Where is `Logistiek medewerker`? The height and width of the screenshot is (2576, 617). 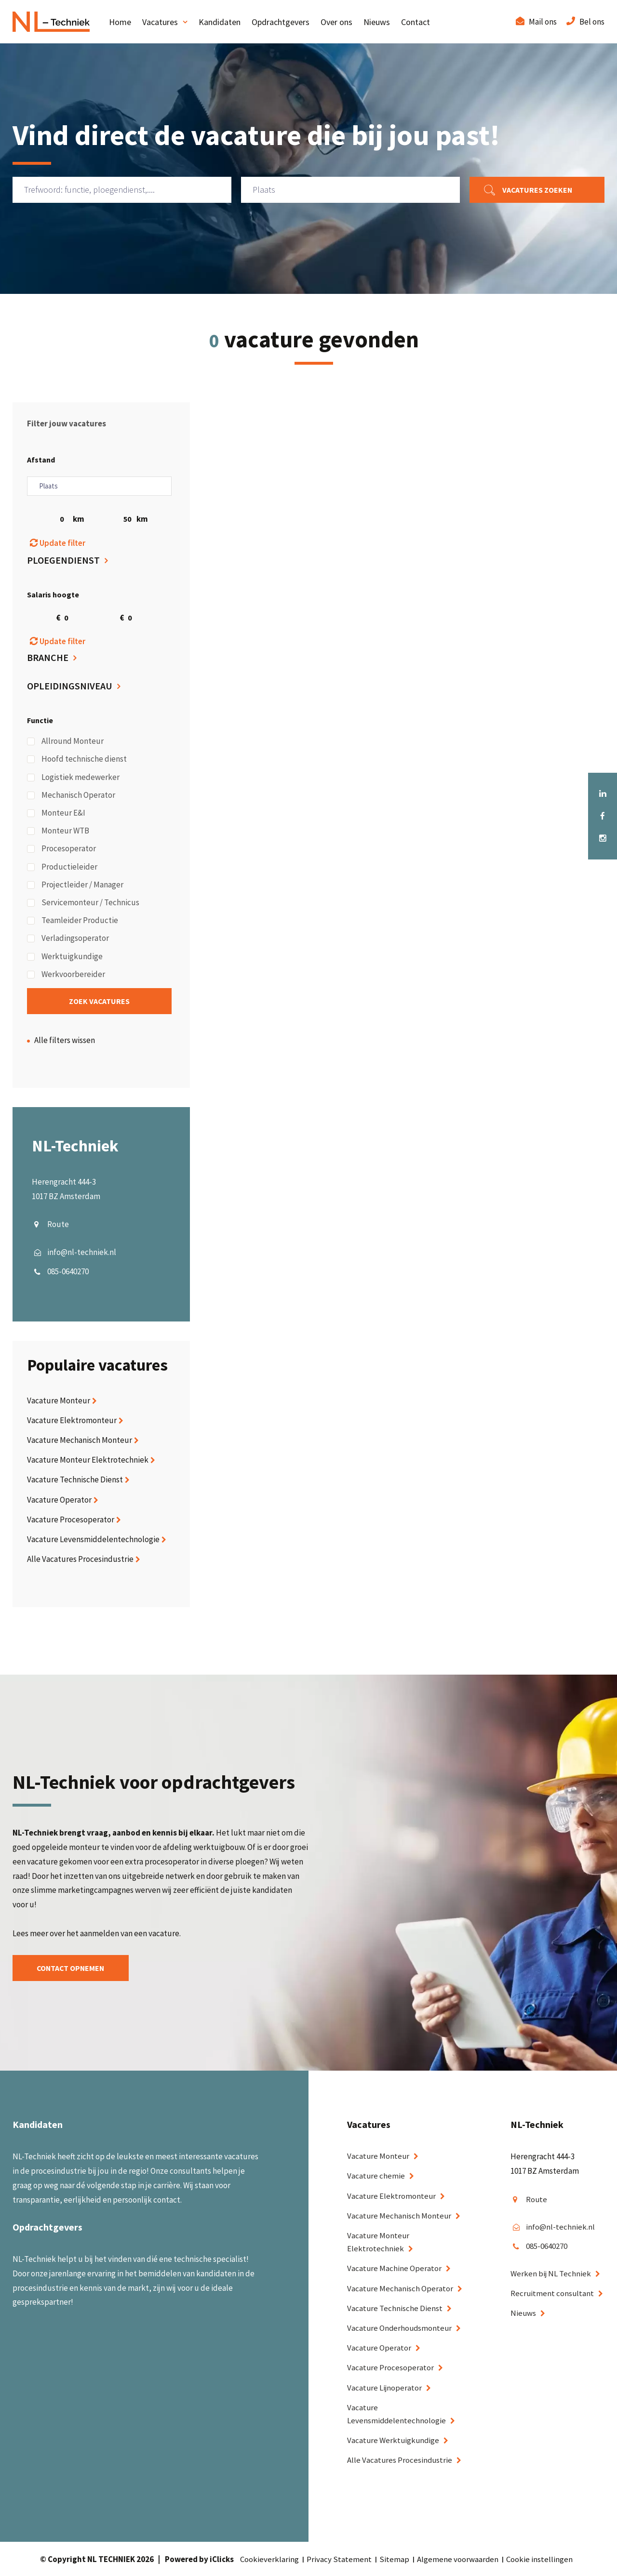 Logistiek medewerker is located at coordinates (73, 777).